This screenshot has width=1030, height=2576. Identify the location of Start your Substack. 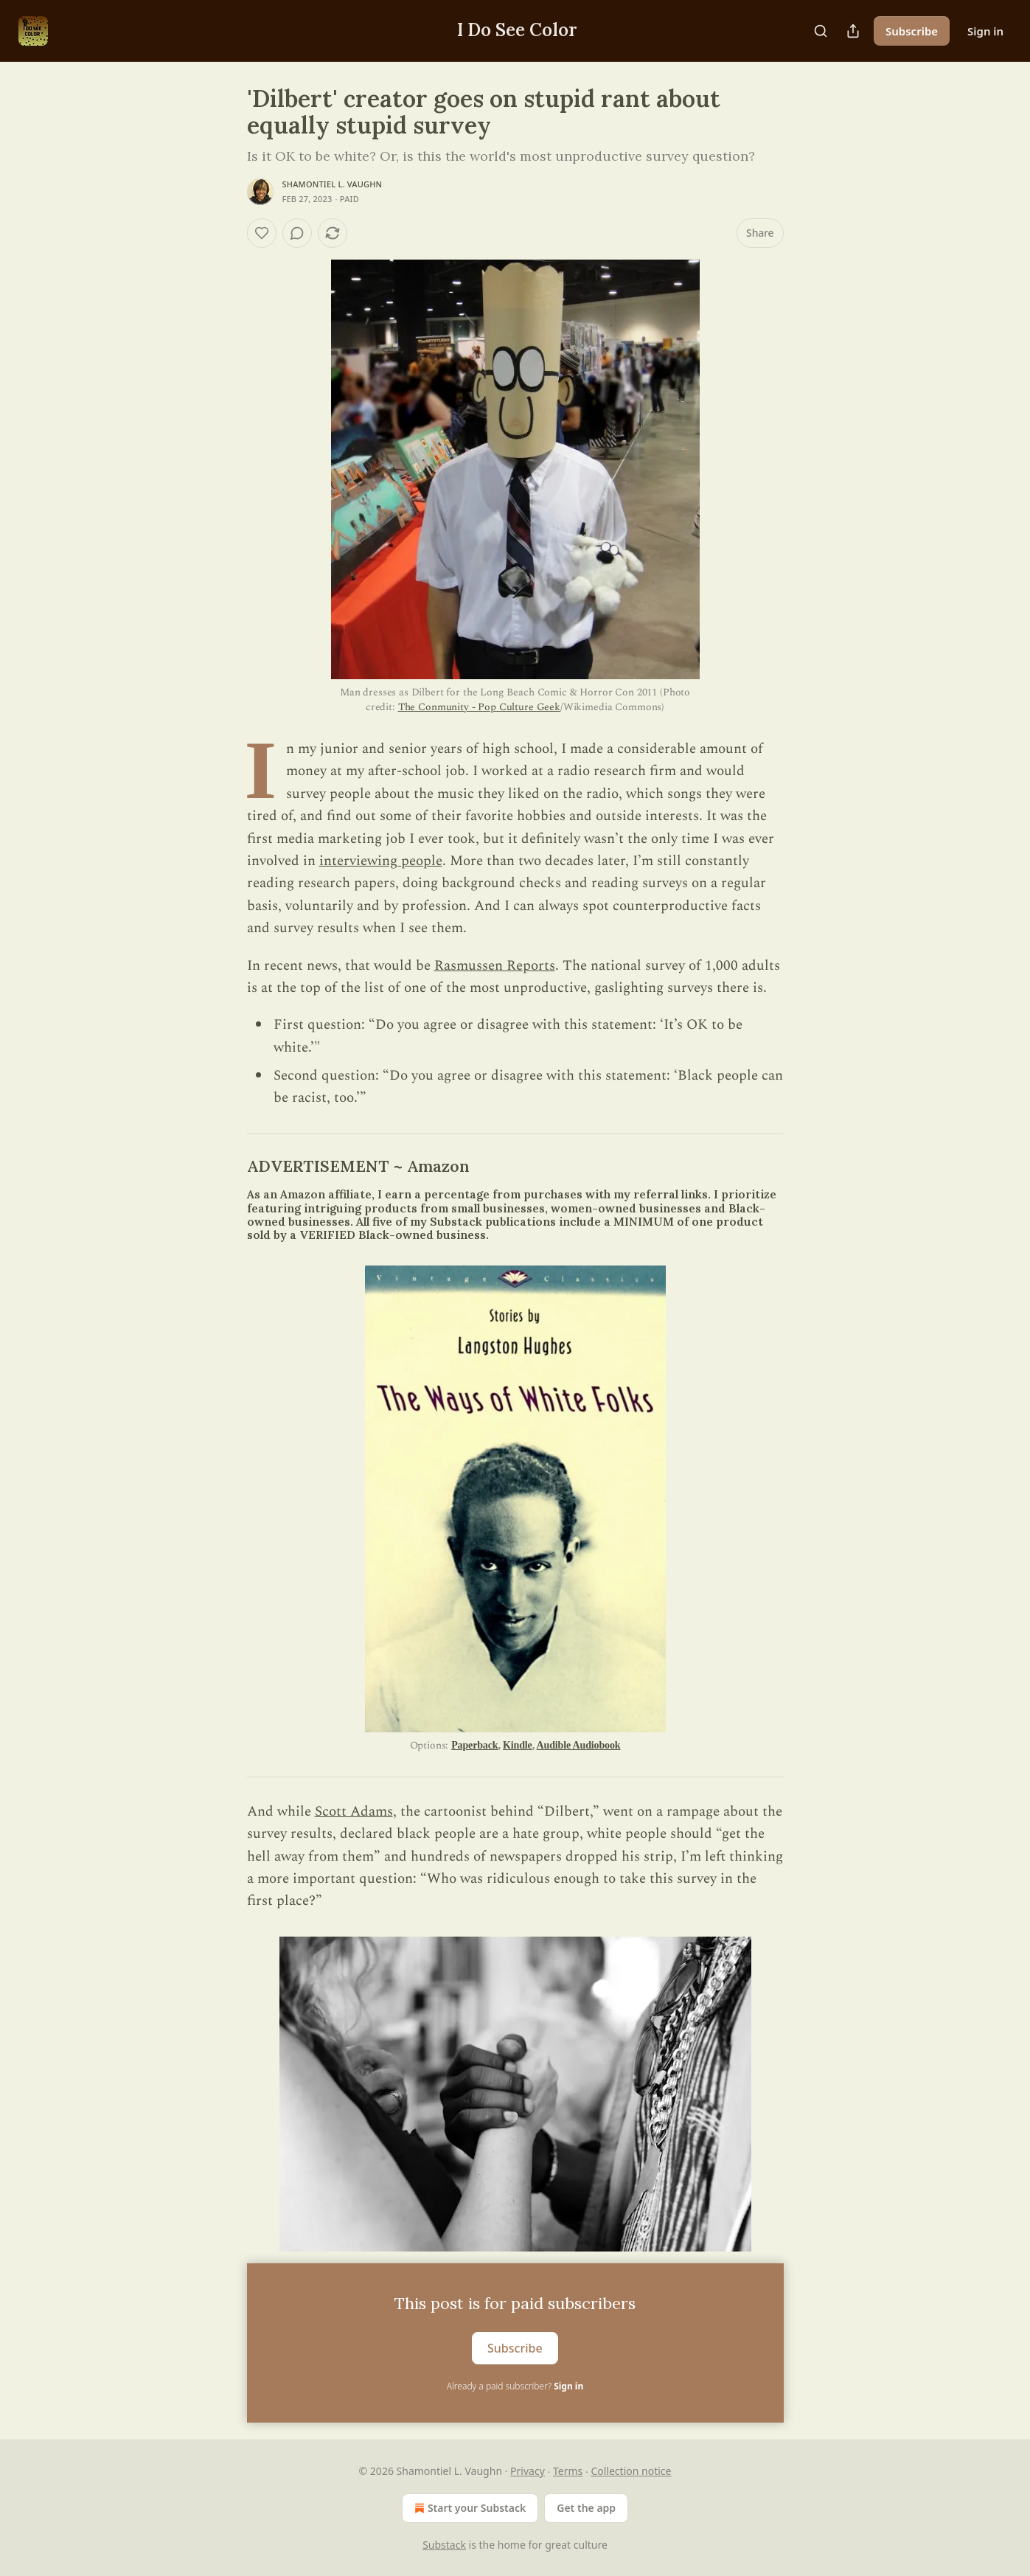
(468, 2508).